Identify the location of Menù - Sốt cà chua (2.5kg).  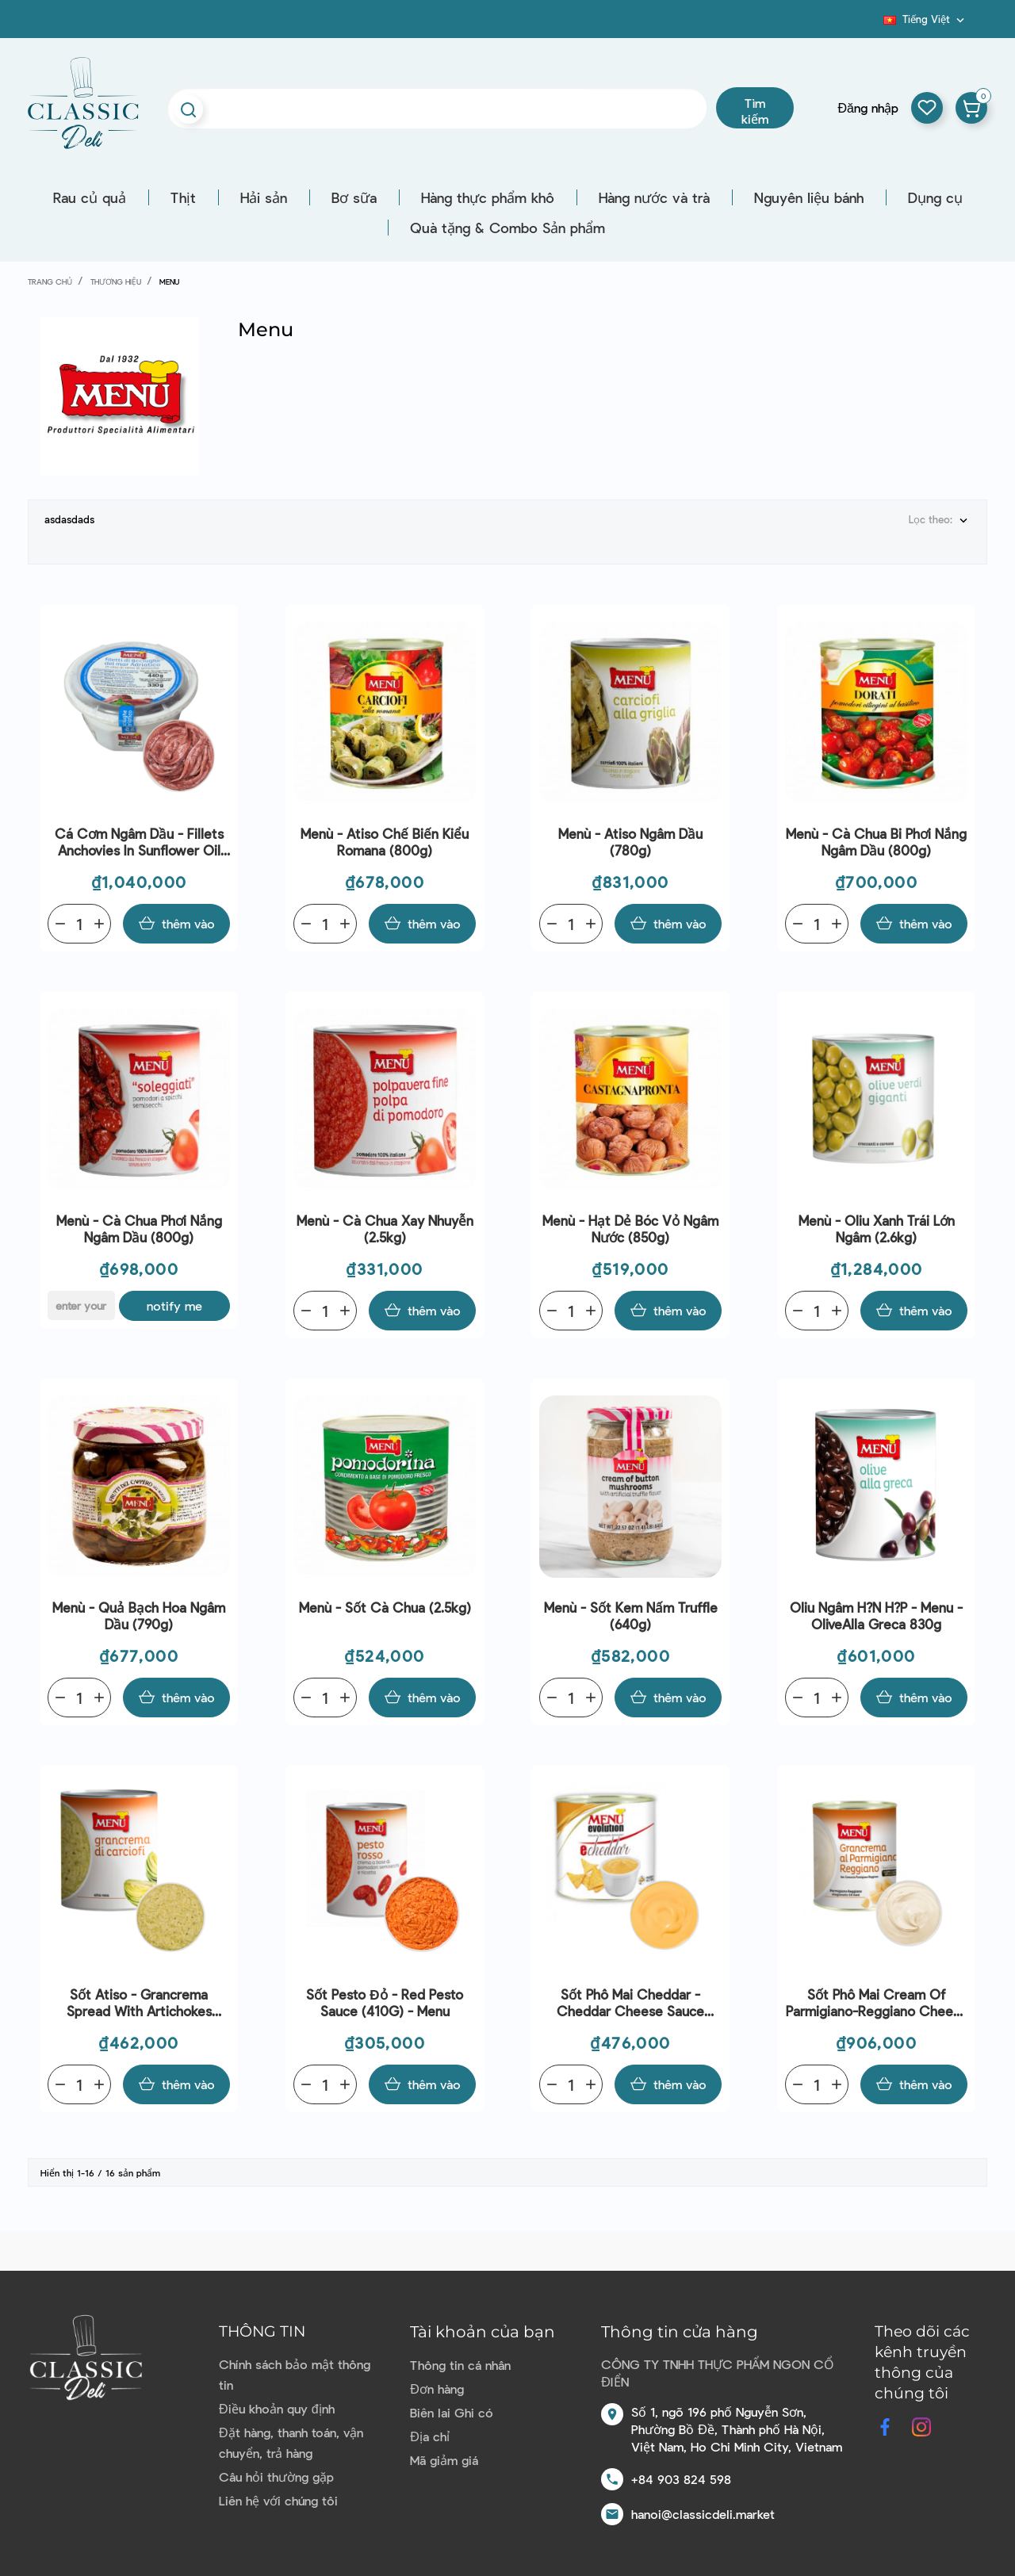
(385, 1607).